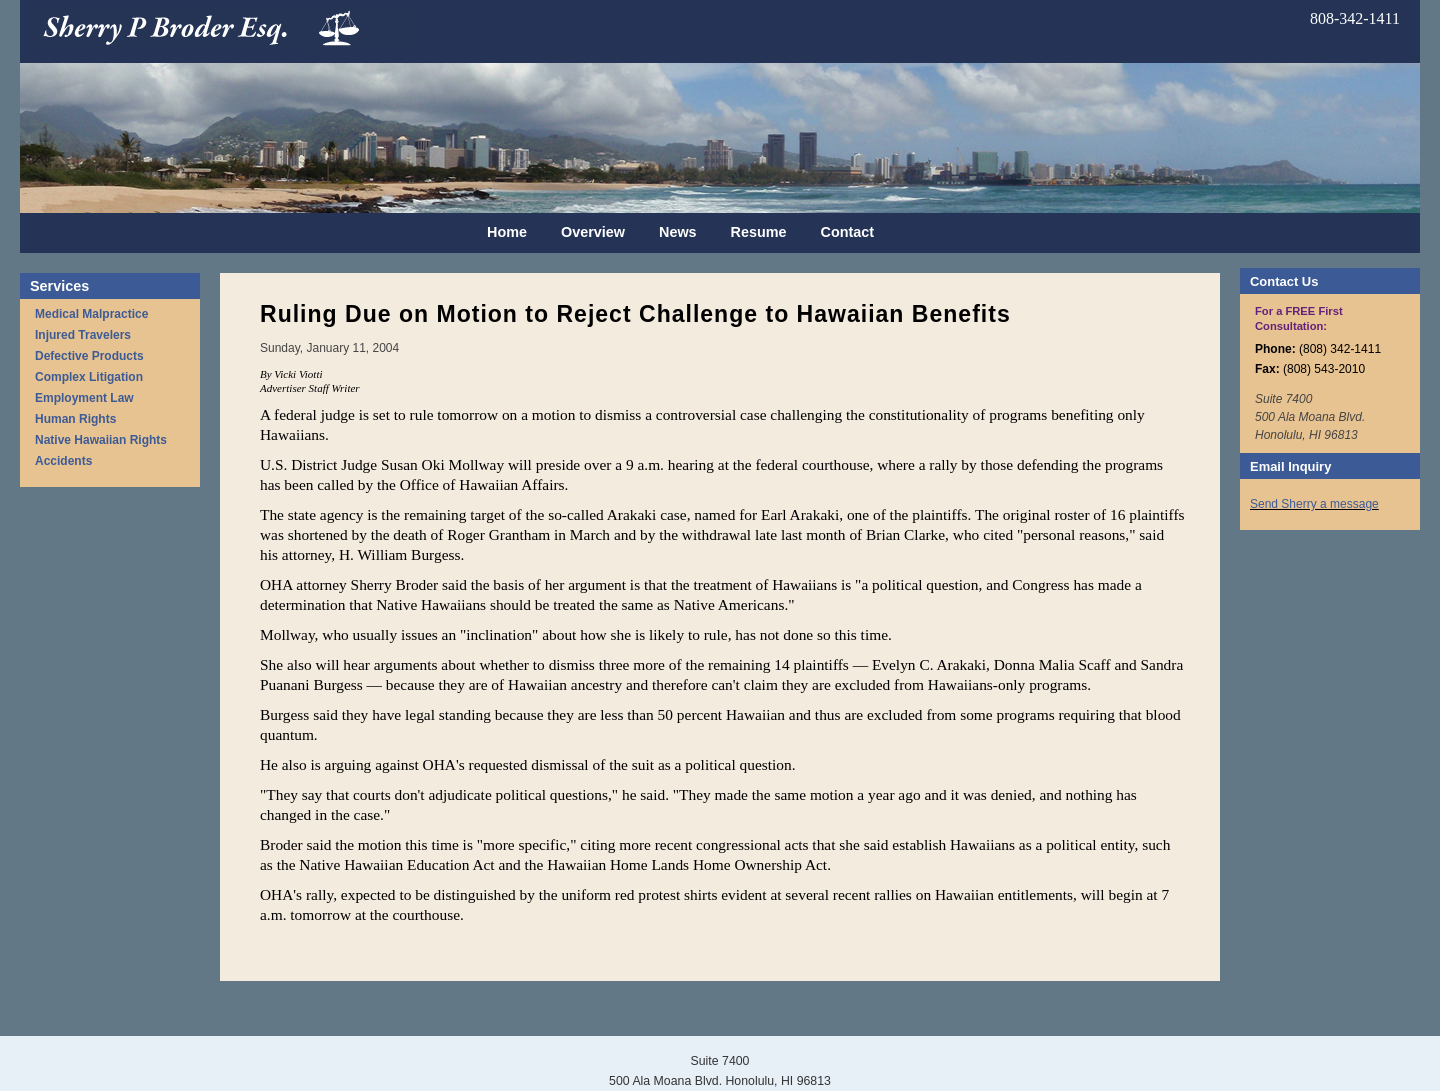  What do you see at coordinates (848, 232) in the screenshot?
I see `Contact` at bounding box center [848, 232].